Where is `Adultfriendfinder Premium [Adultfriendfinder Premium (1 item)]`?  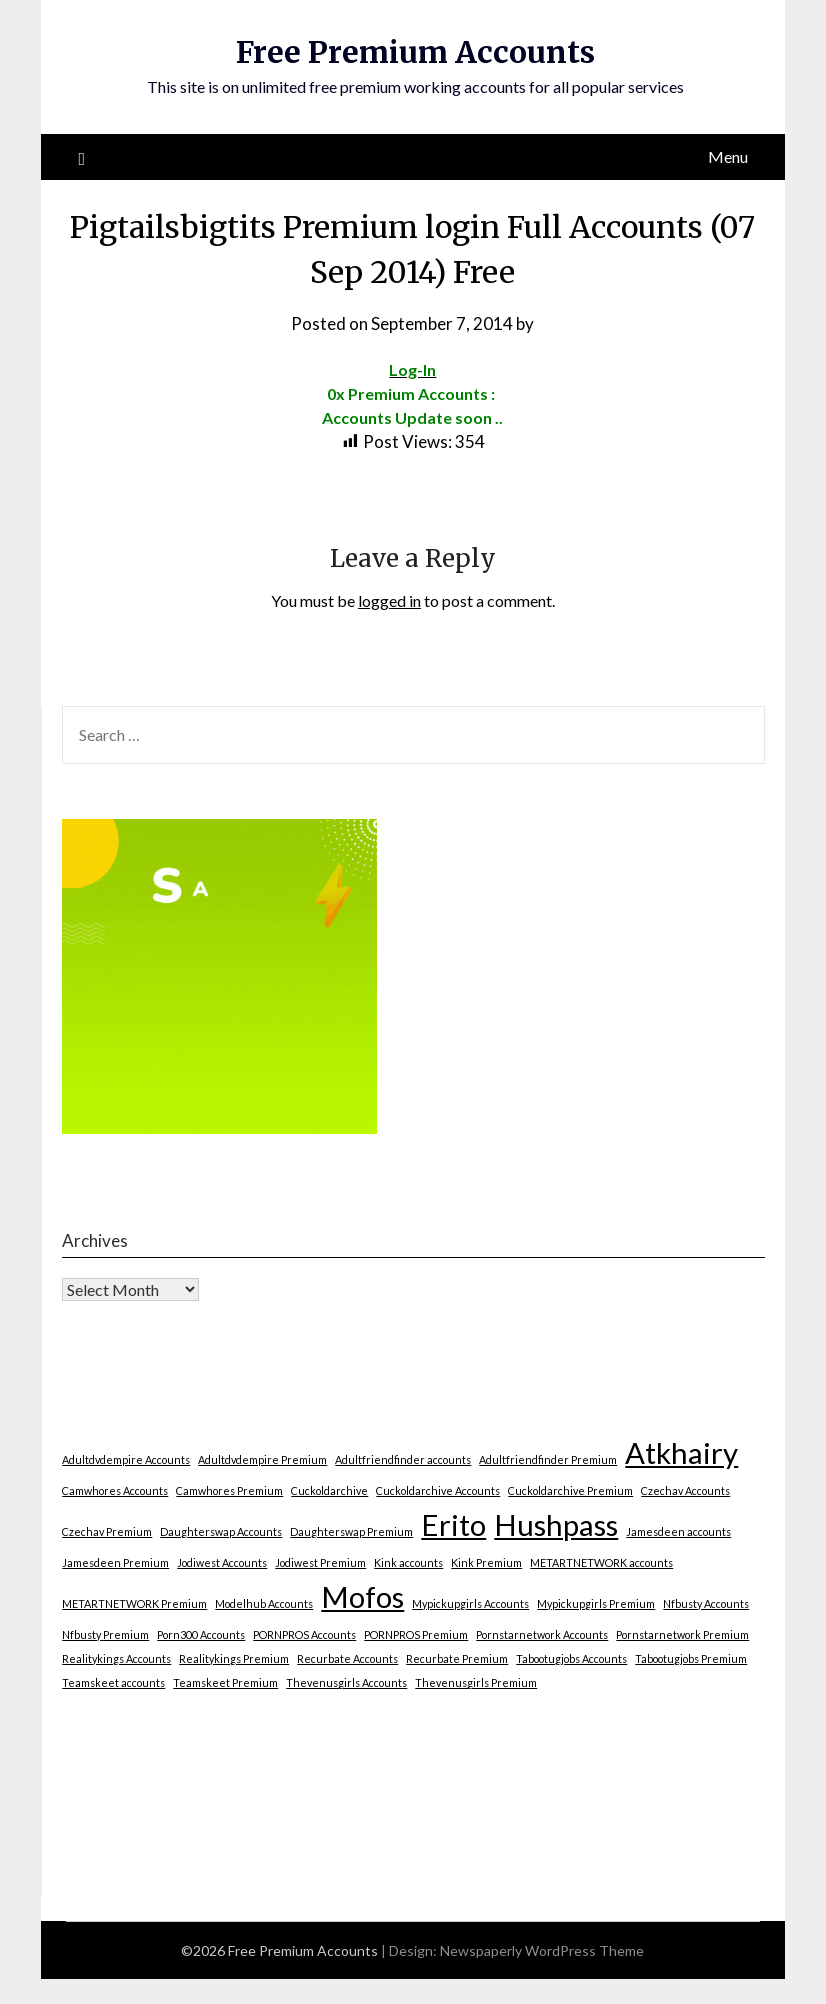
Adultfriendfinder Premium [Adultfriendfinder Premium (1 item)] is located at coordinates (548, 1459).